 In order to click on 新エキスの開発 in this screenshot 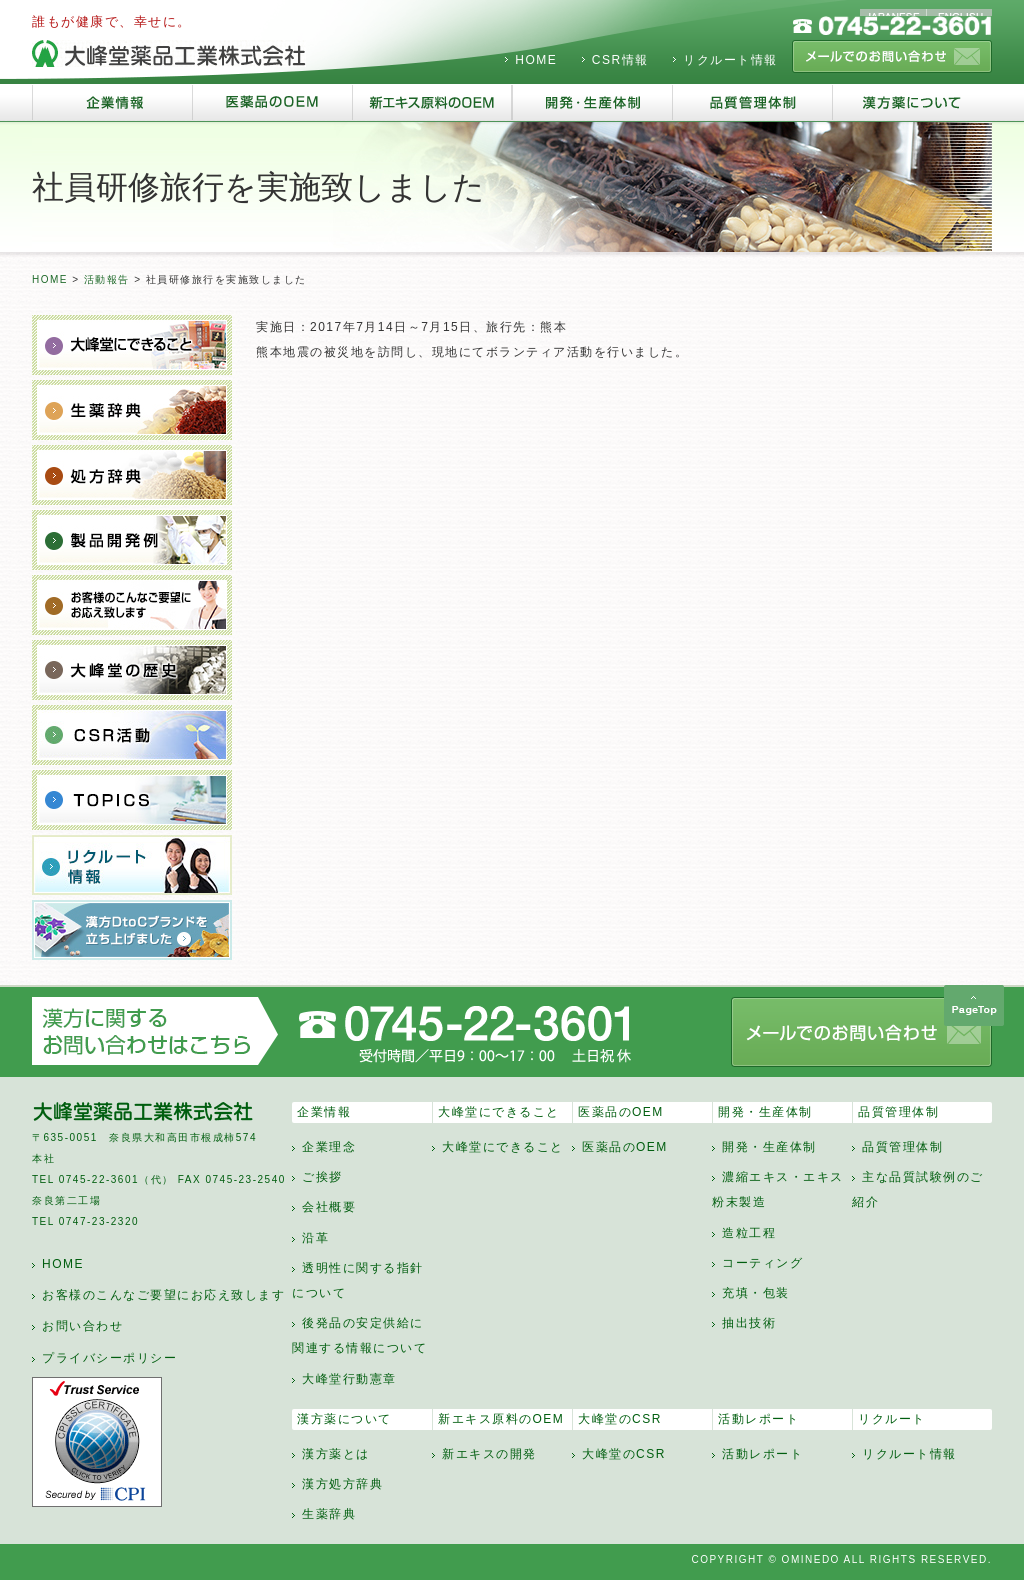, I will do `click(489, 1454)`.